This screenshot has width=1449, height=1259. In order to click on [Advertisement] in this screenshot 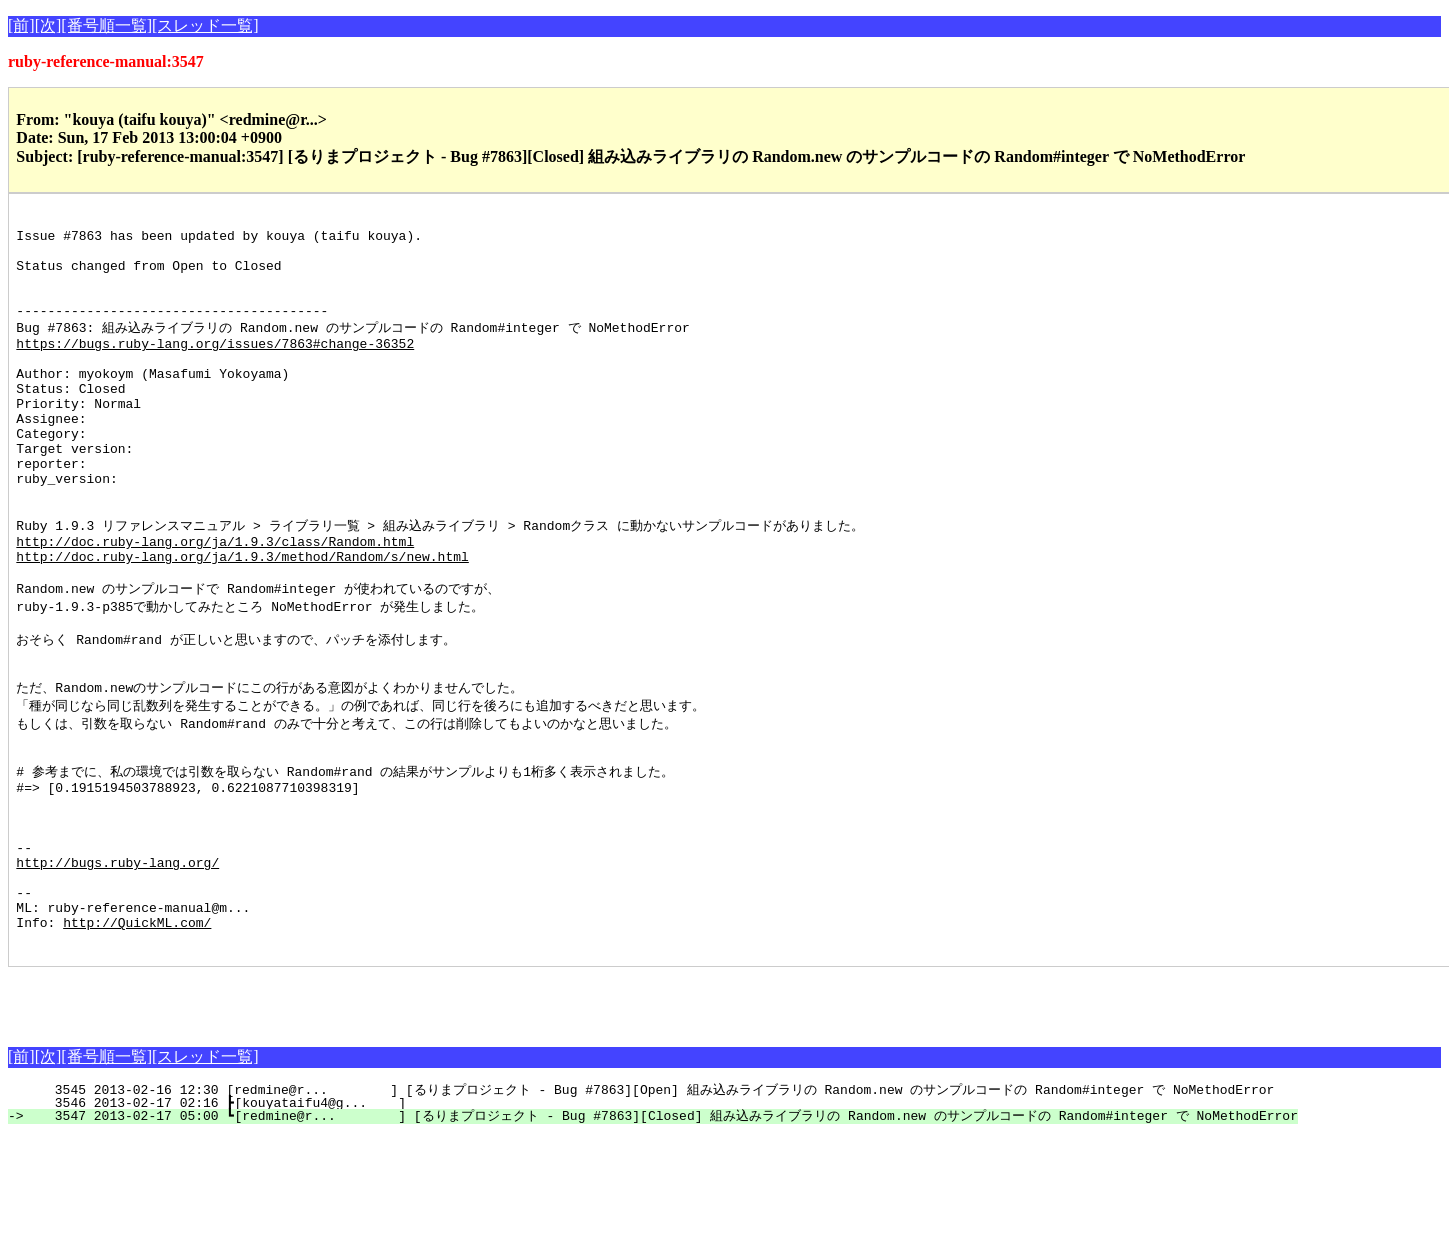, I will do `click(242, 1120)`.